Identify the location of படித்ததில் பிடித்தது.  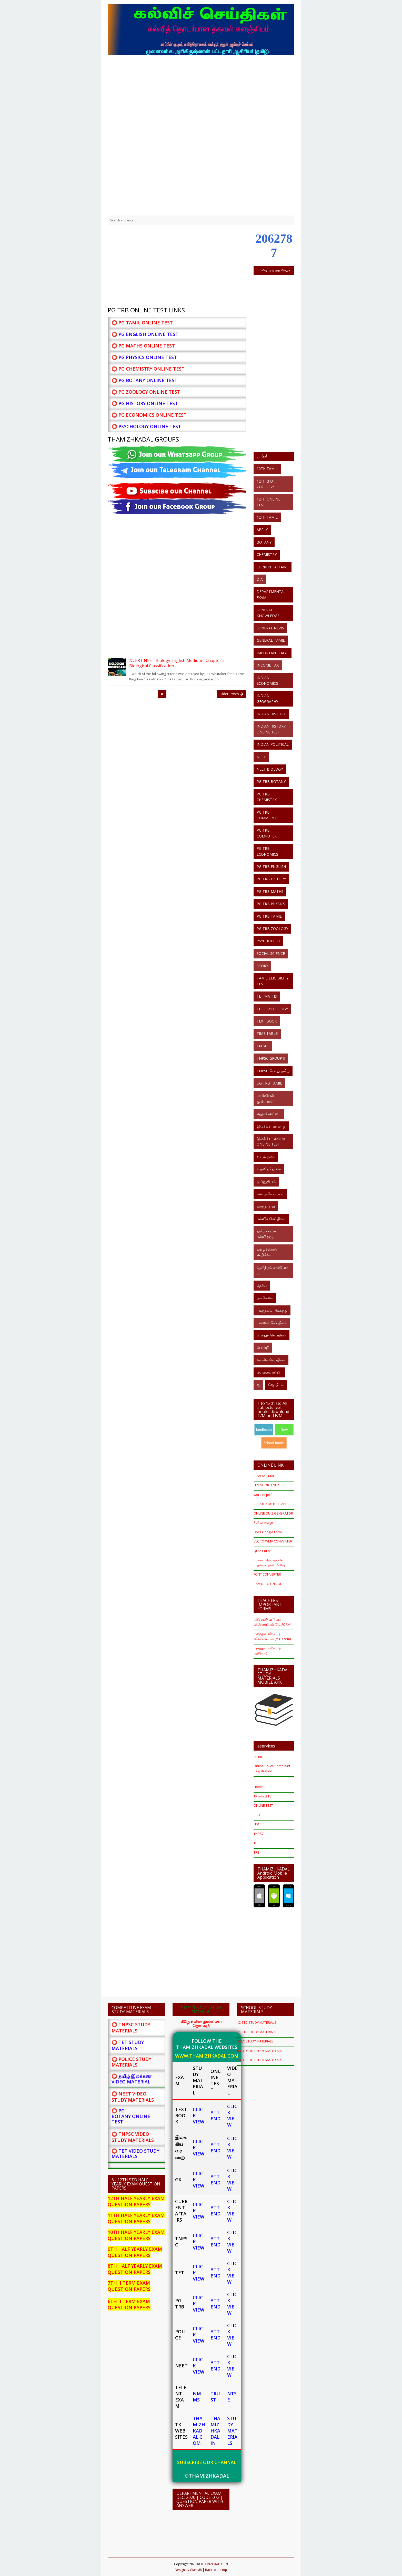
(272, 1310).